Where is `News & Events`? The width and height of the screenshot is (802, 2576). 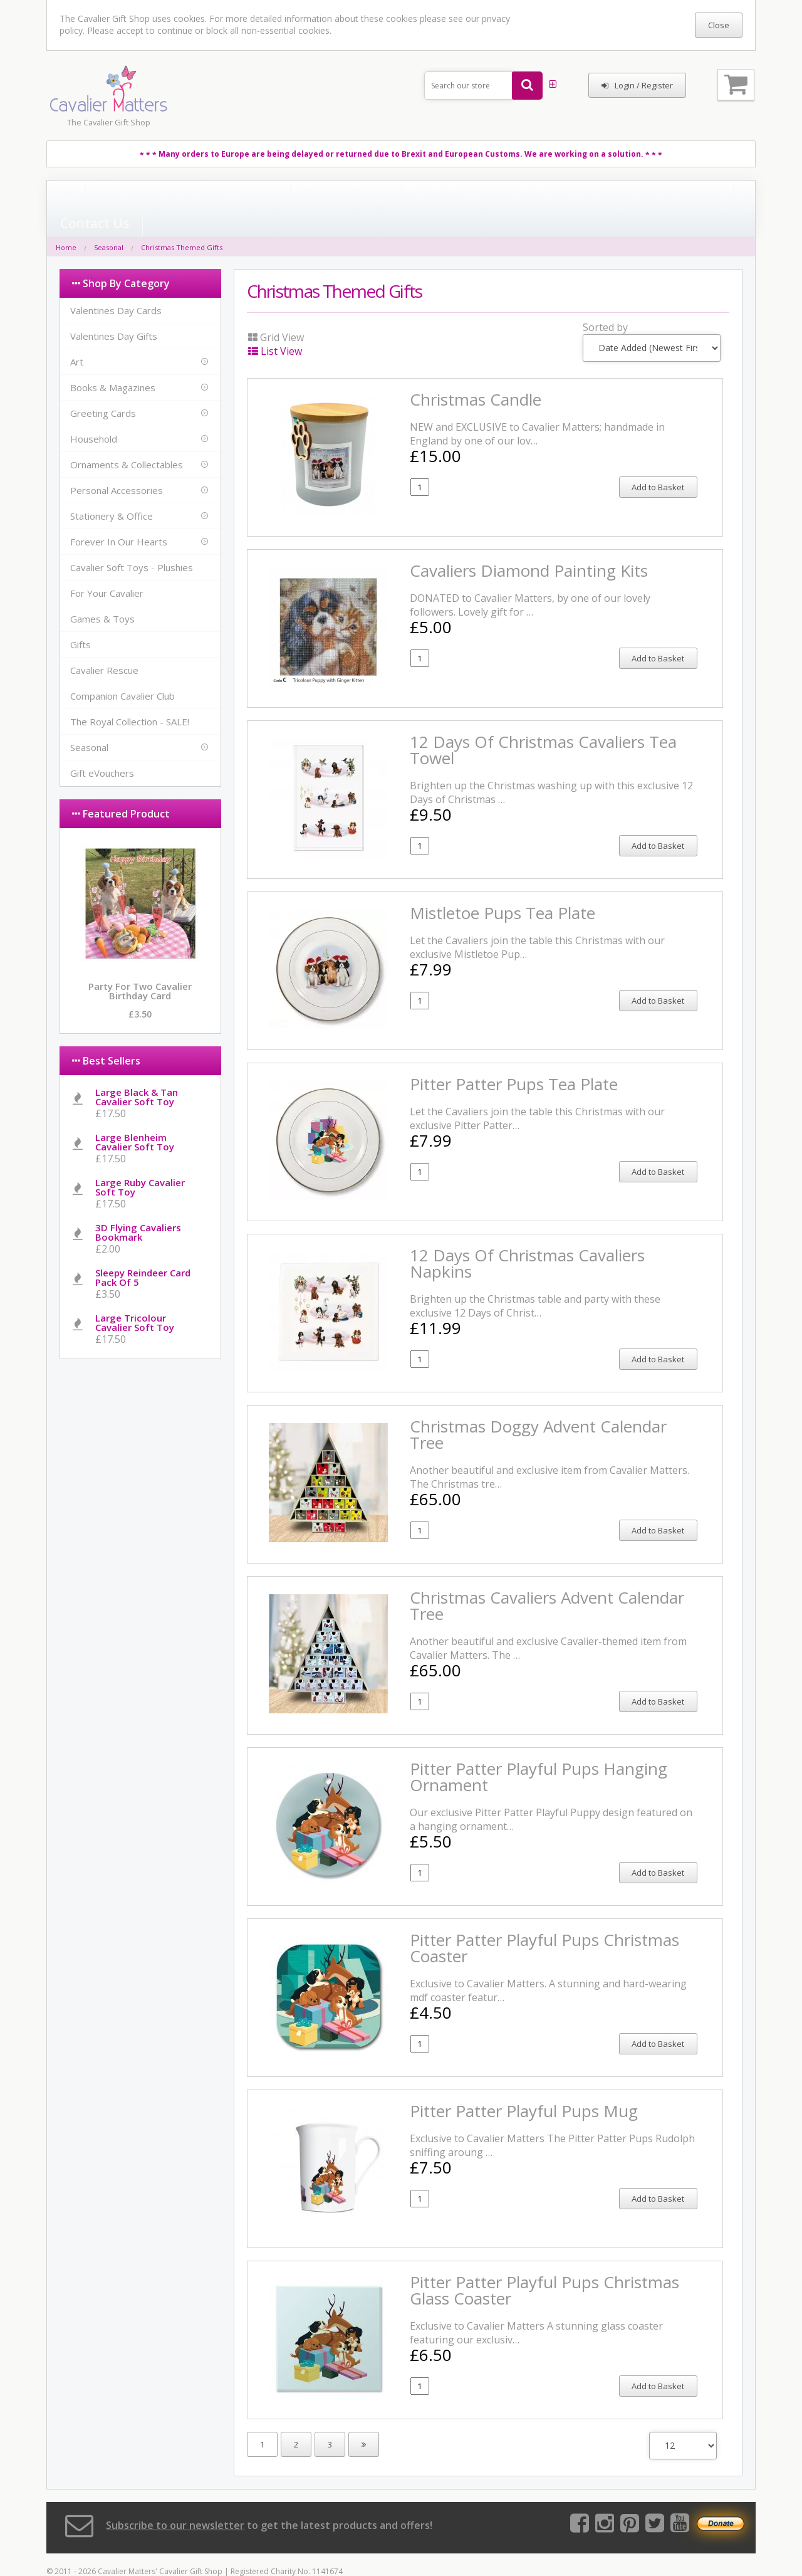 News & Events is located at coordinates (177, 196).